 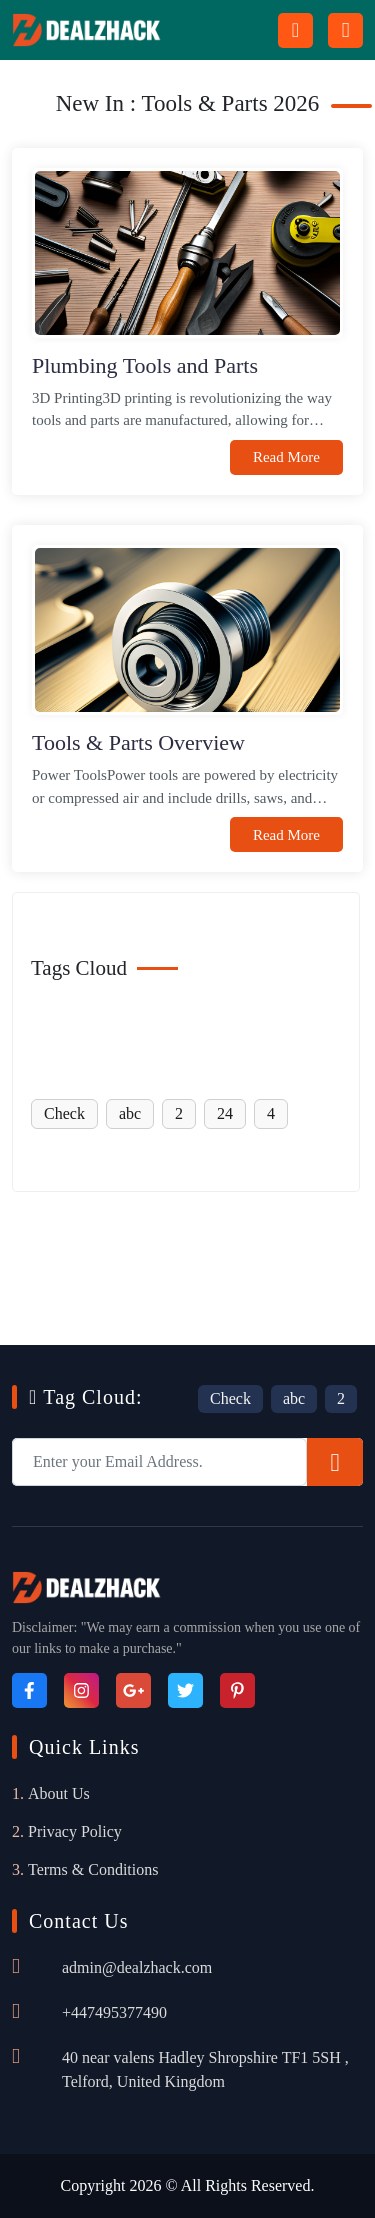 I want to click on Privacy Policy, so click(x=75, y=1831).